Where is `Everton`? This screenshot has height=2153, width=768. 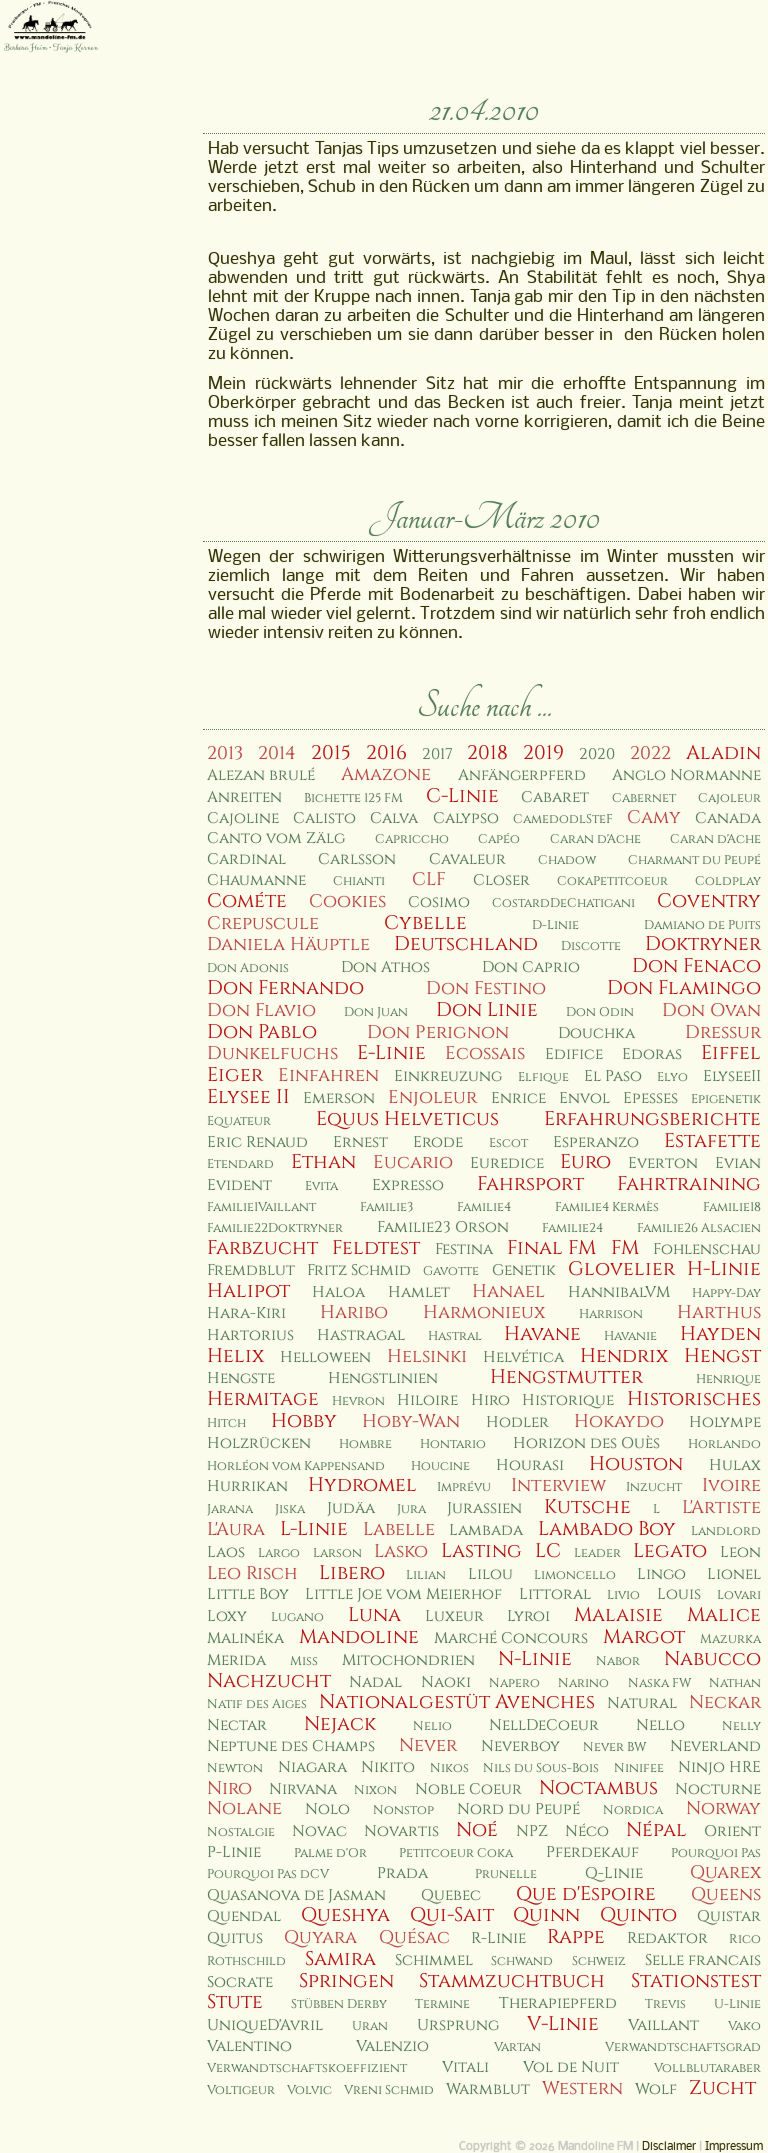
Everton is located at coordinates (663, 1163).